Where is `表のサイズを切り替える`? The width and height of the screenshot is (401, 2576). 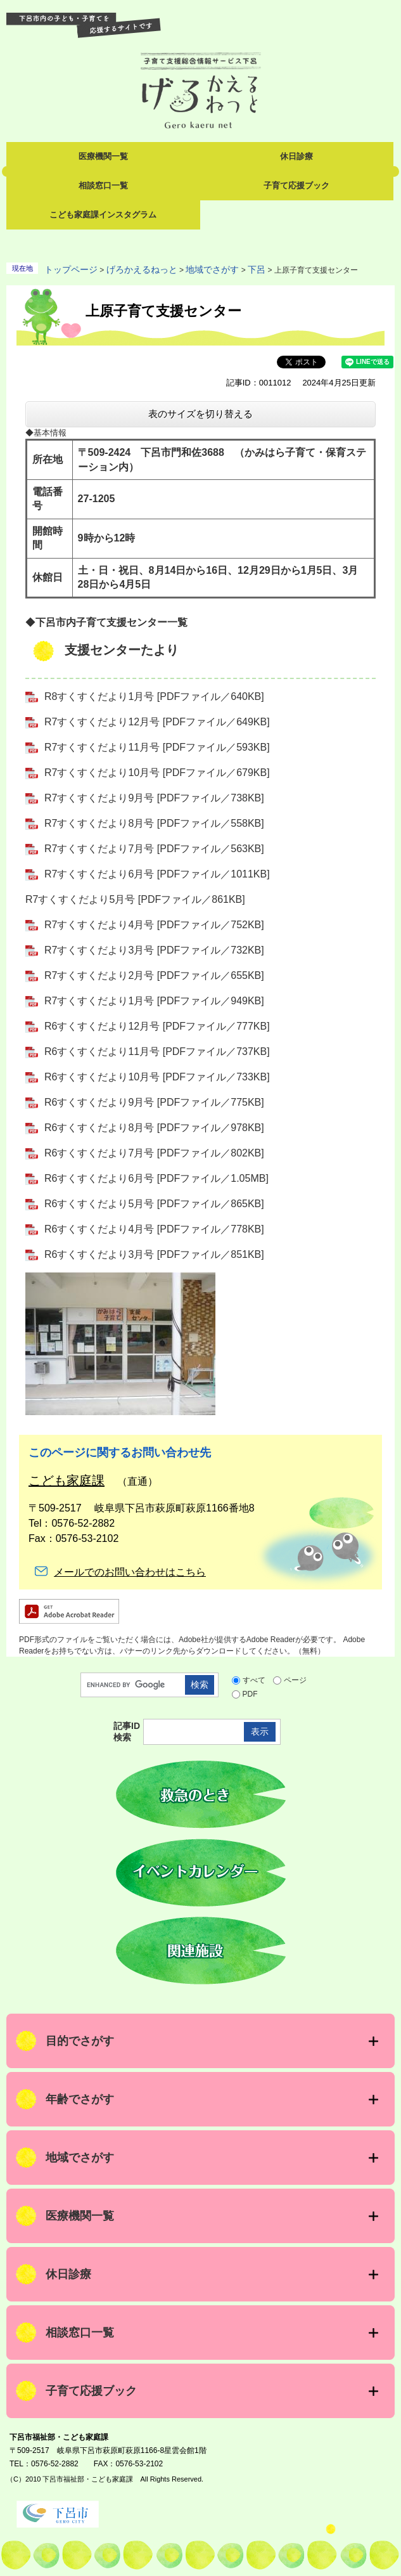 表のサイズを切り替える is located at coordinates (200, 413).